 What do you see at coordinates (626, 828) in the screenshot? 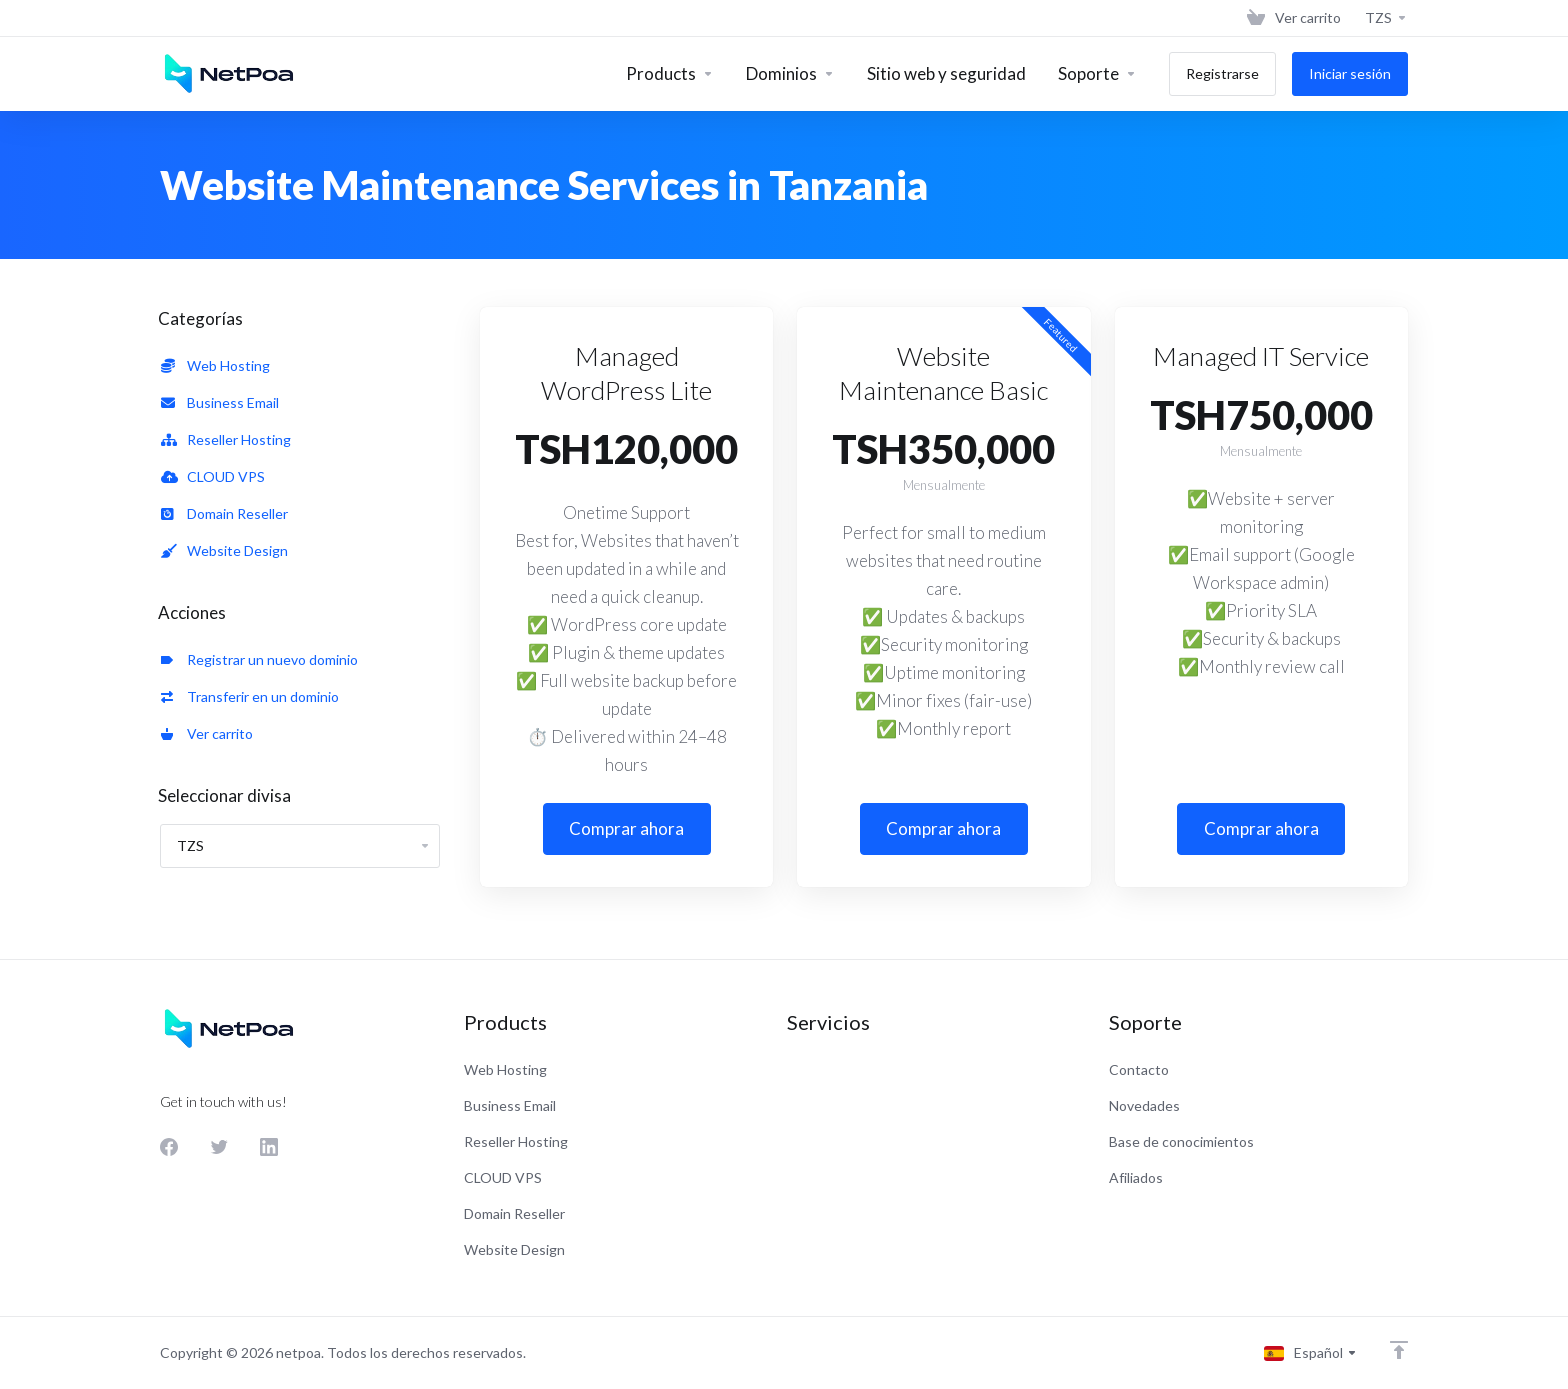
I see `Comprar ahora` at bounding box center [626, 828].